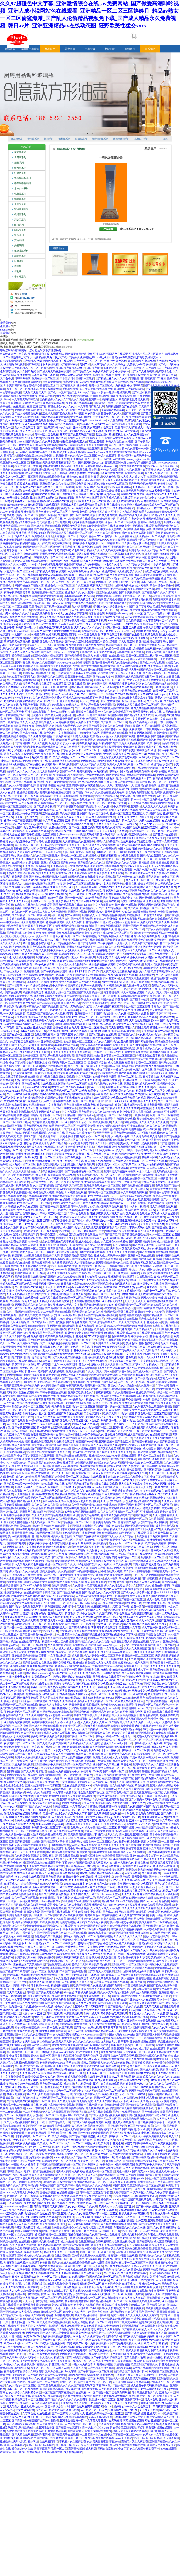 Image resolution: width=180 pixels, height=2576 pixels. Describe the element at coordinates (54, 2041) in the screenshot. I see `伊人色综合久久天天人手人婷` at that location.